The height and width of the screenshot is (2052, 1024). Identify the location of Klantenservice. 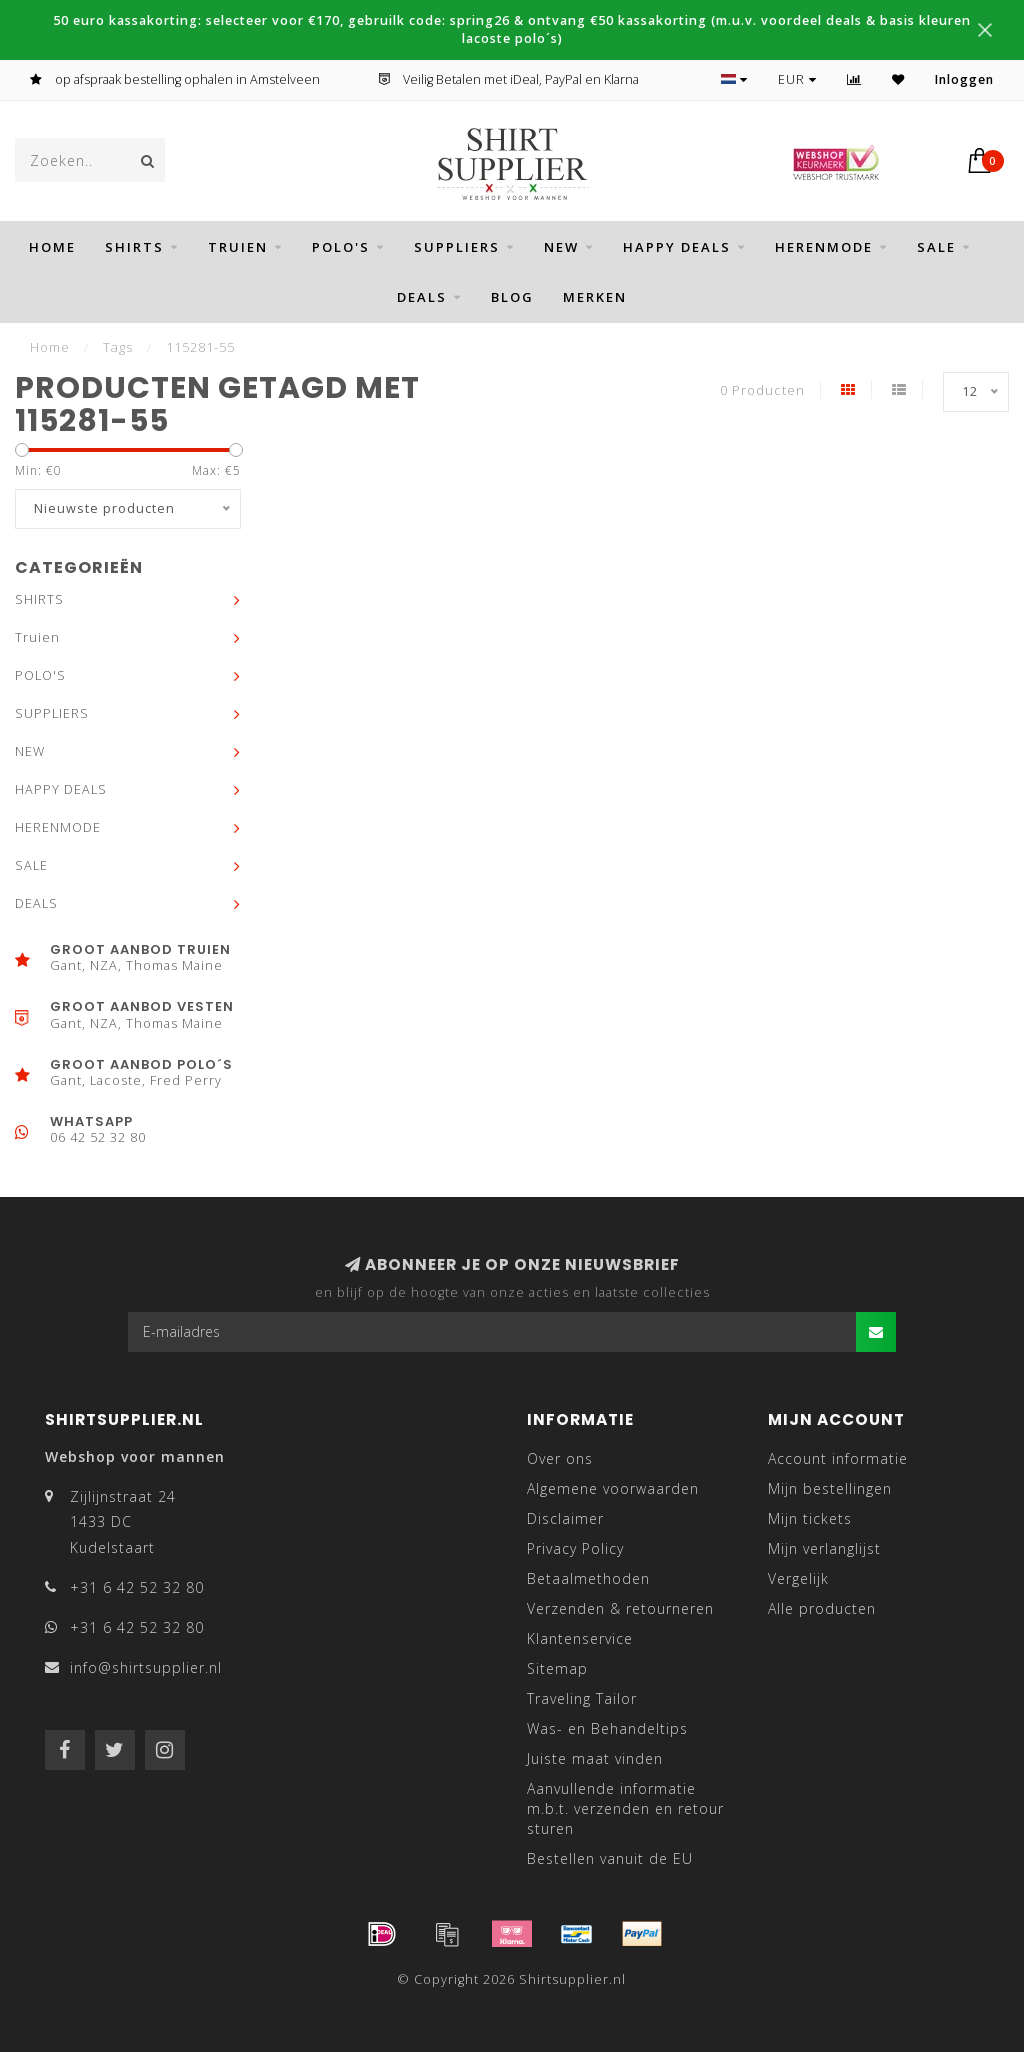
(580, 1638).